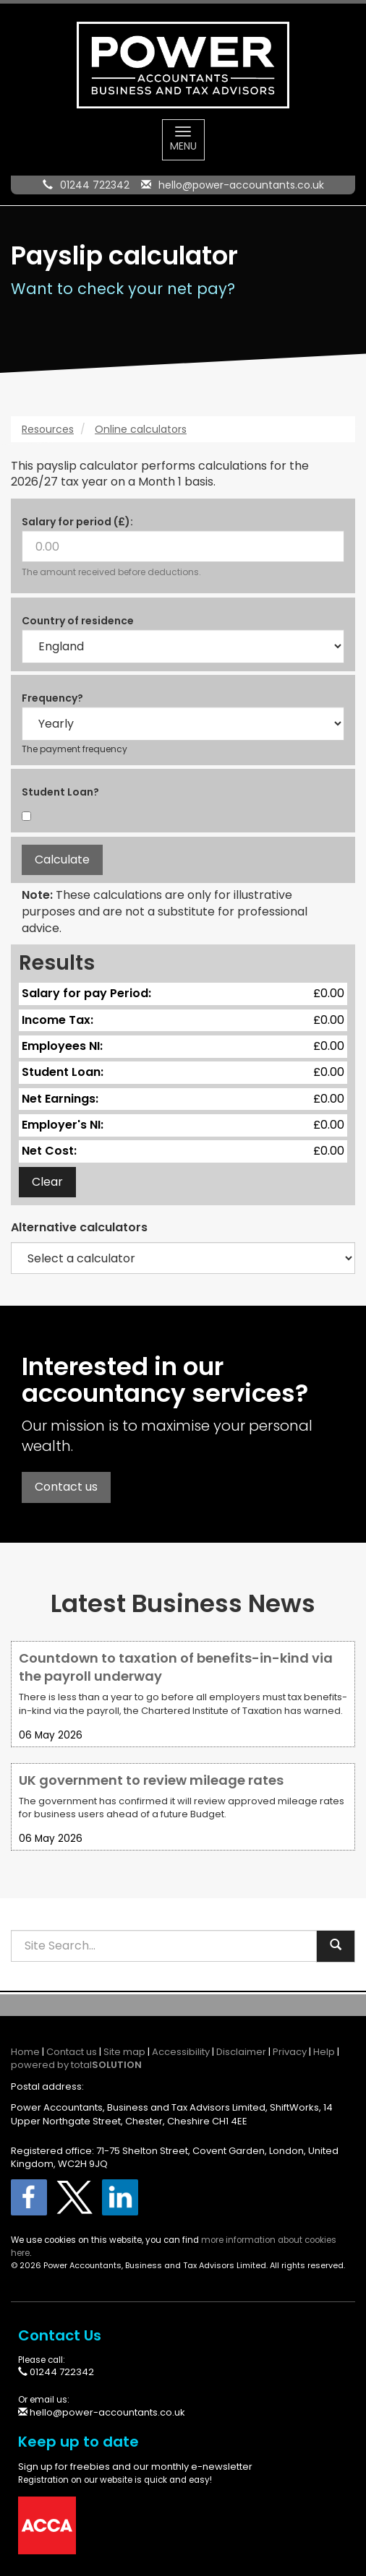 This screenshot has height=2576, width=366. What do you see at coordinates (78, 620) in the screenshot?
I see `Country of residence` at bounding box center [78, 620].